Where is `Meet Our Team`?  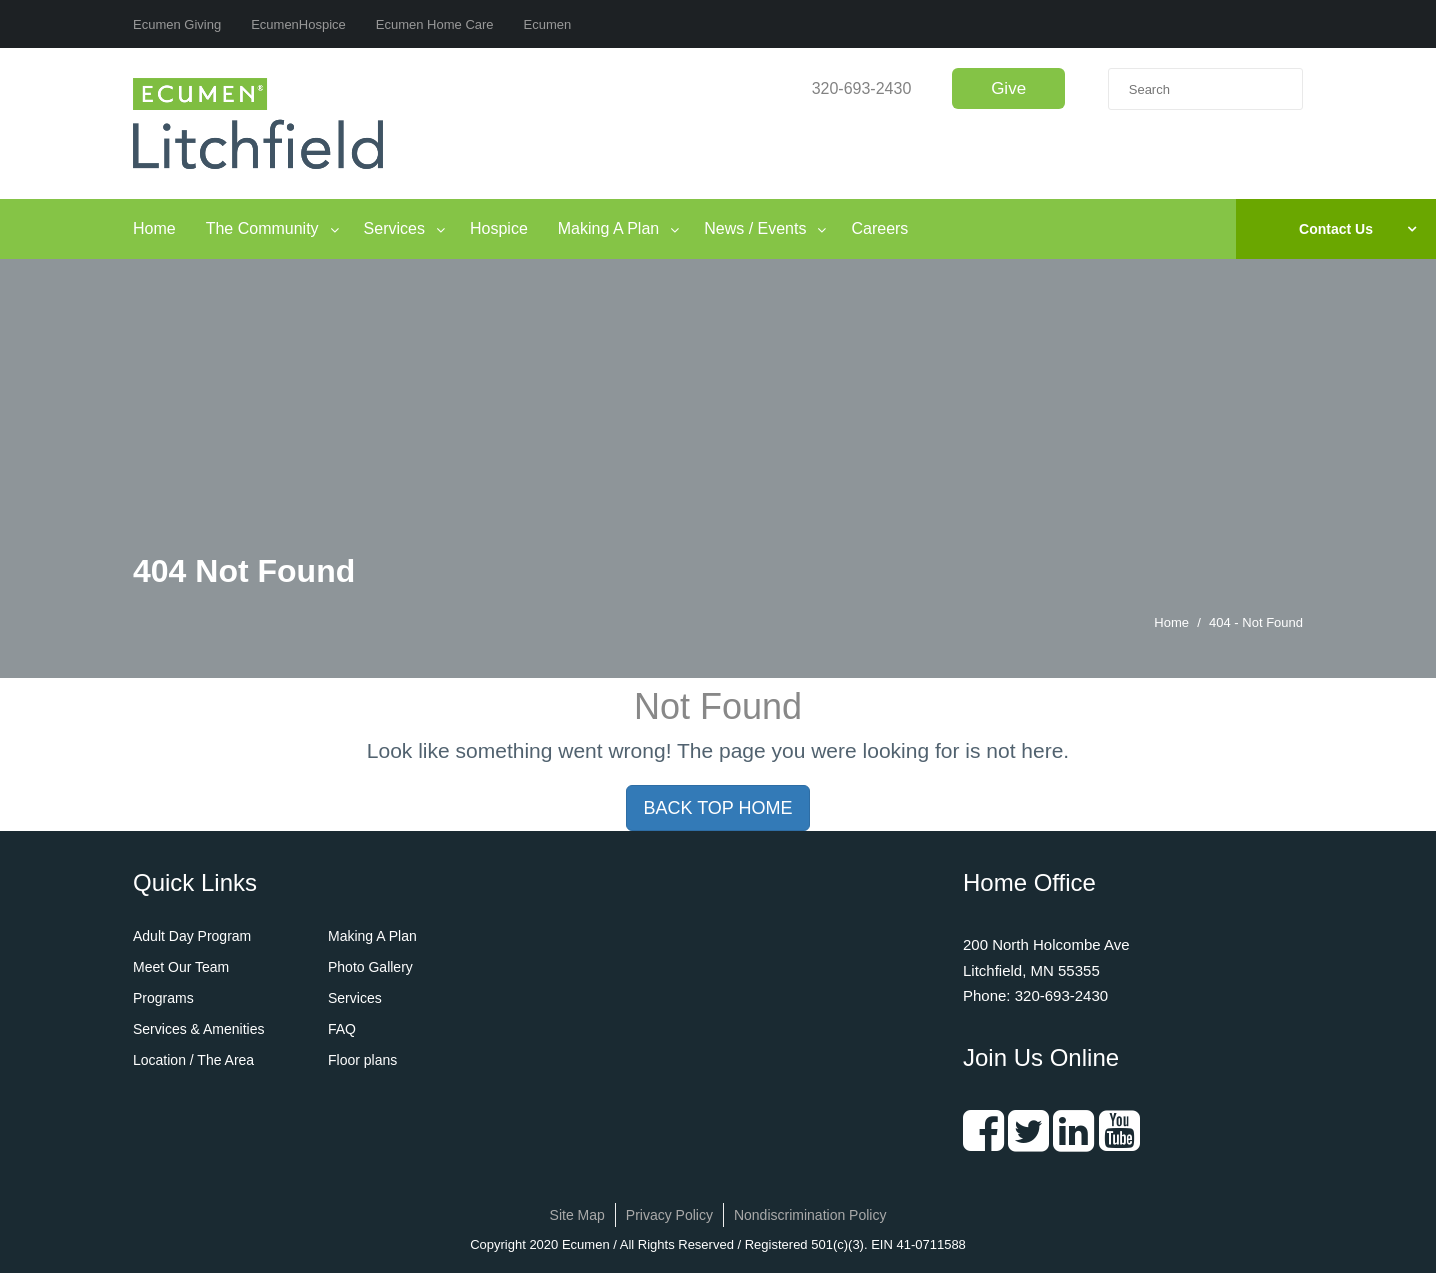 Meet Our Team is located at coordinates (181, 967).